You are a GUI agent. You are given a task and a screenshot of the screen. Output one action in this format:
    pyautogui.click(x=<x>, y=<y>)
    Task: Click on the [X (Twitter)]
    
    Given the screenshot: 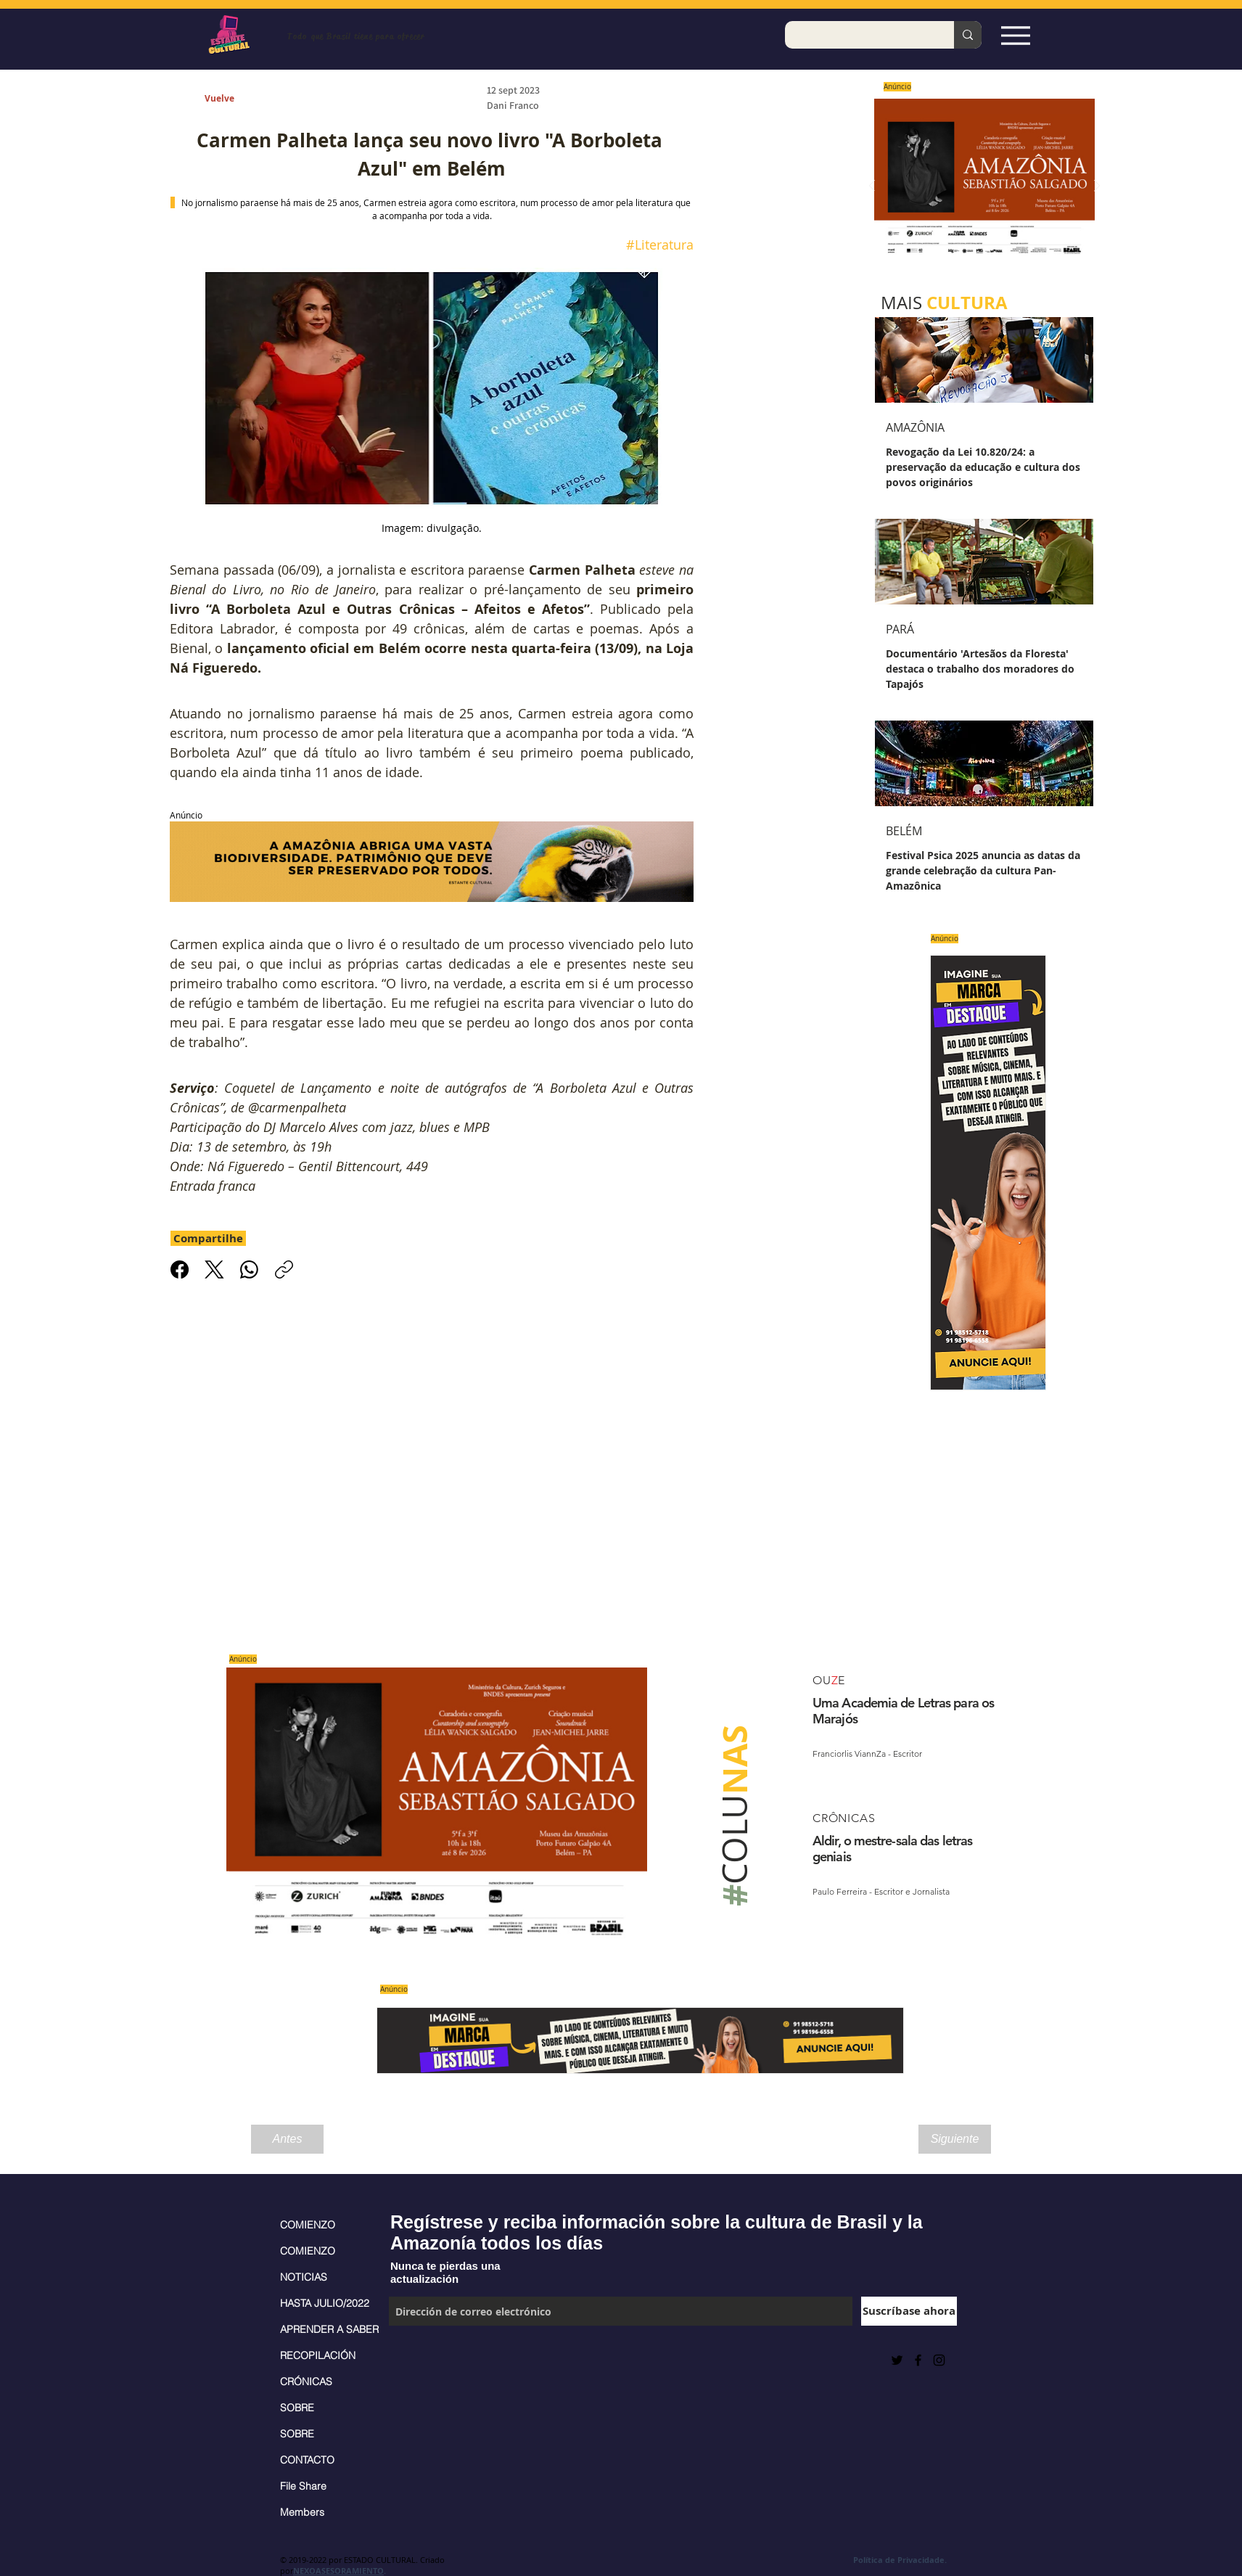 What is the action you would take?
    pyautogui.click(x=214, y=1269)
    